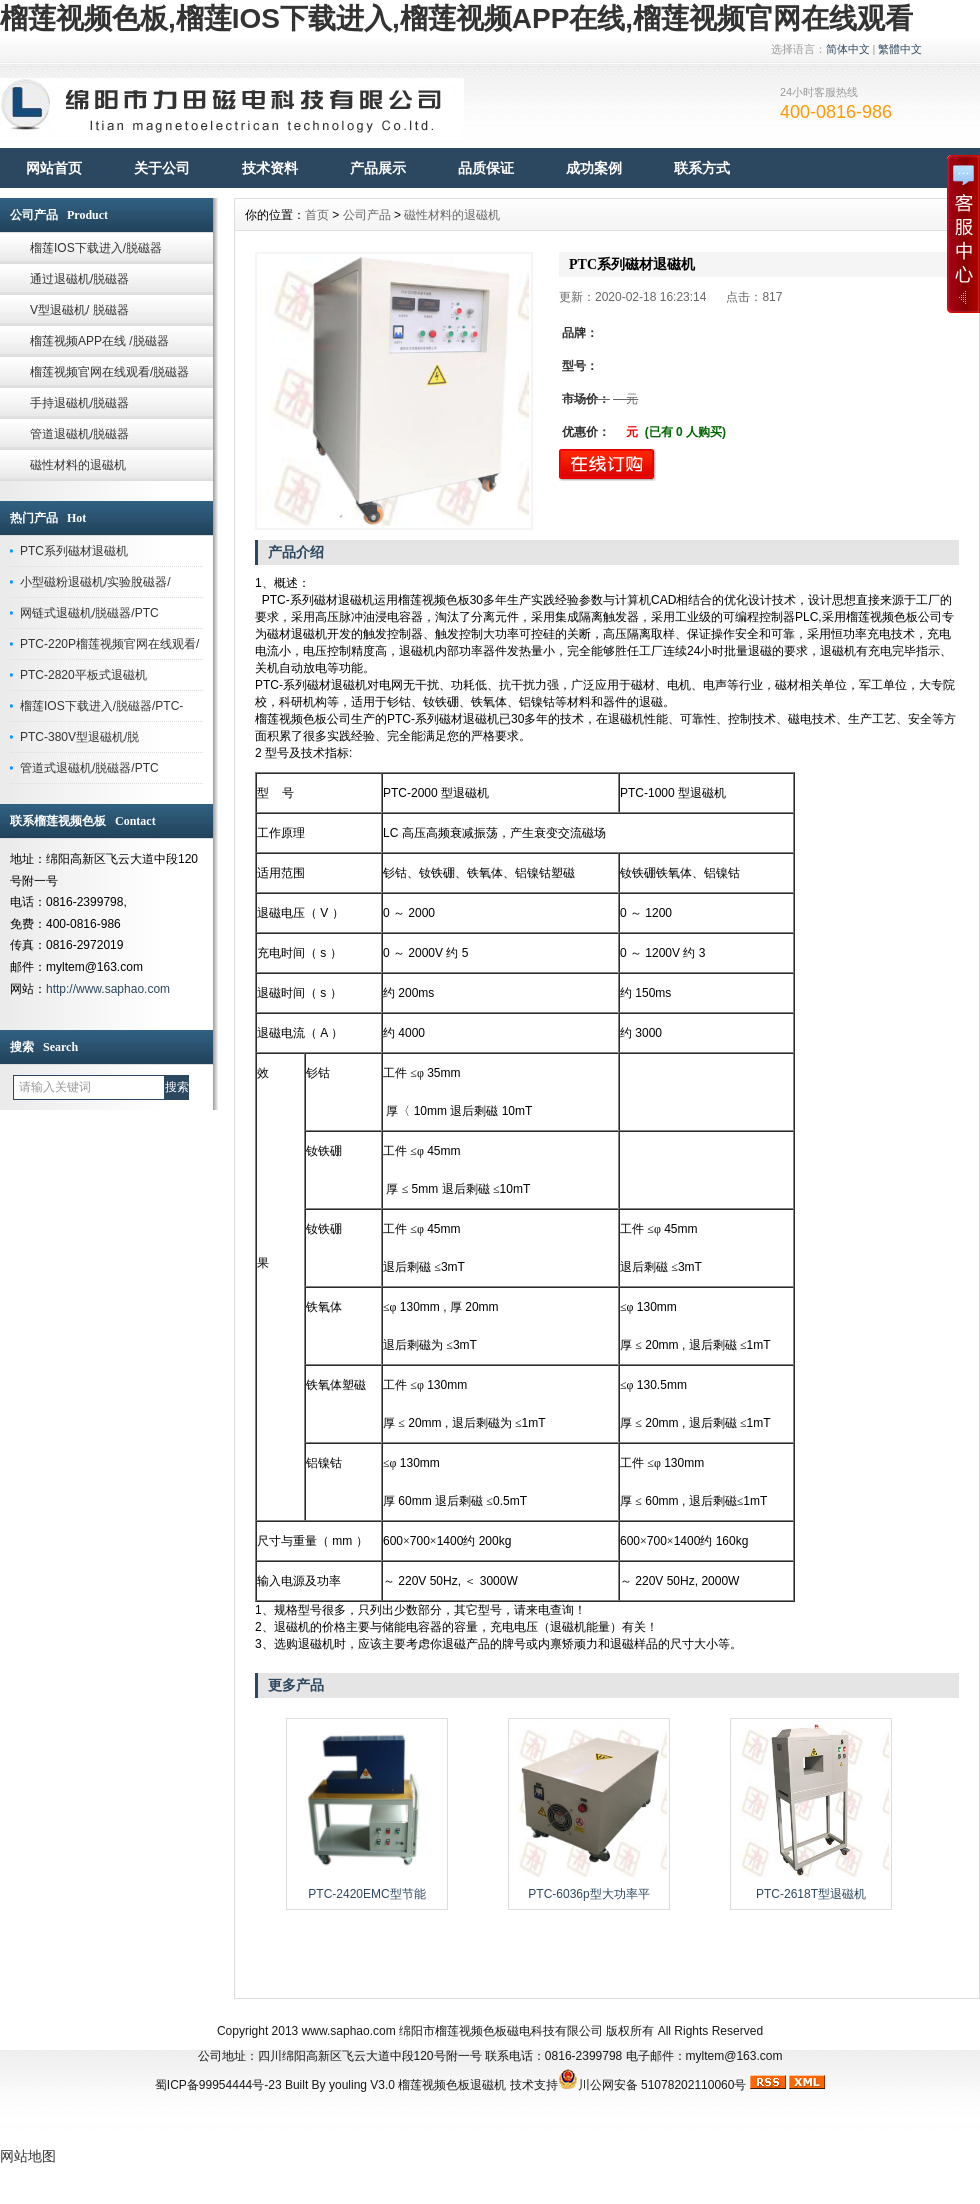  Describe the element at coordinates (109, 644) in the screenshot. I see `PTC-220P榴莲视频官网在线观看/` at that location.